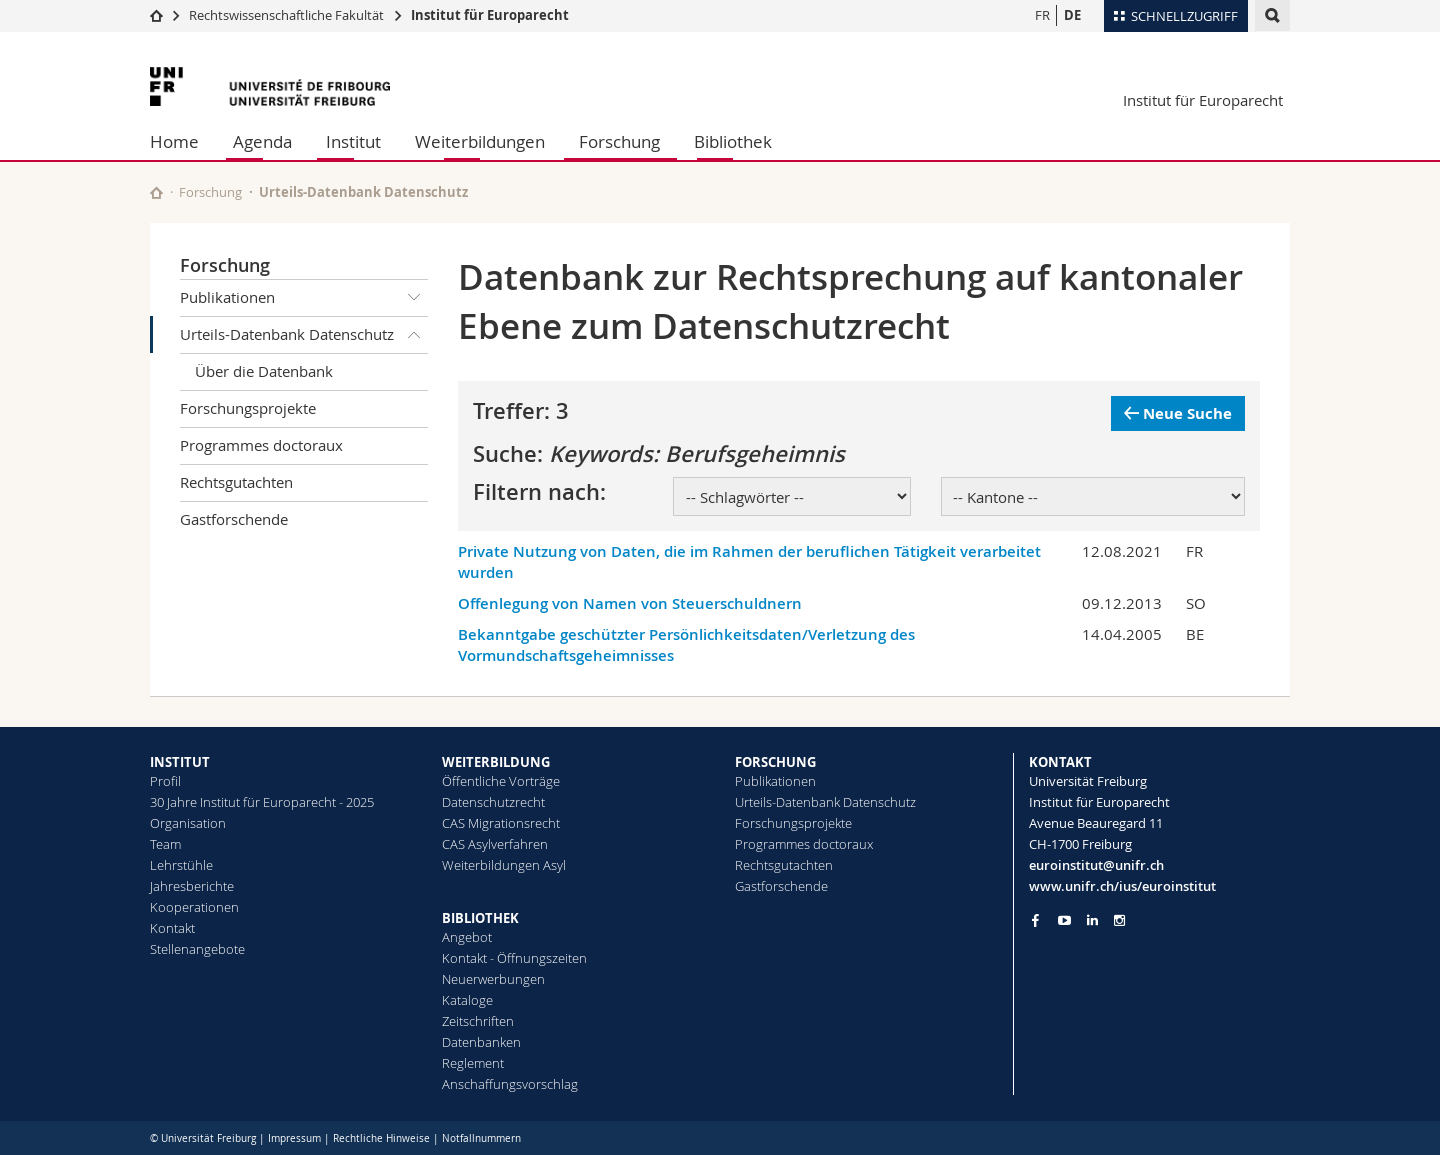 This screenshot has width=1440, height=1155. I want to click on Lehrstühle, so click(181, 865).